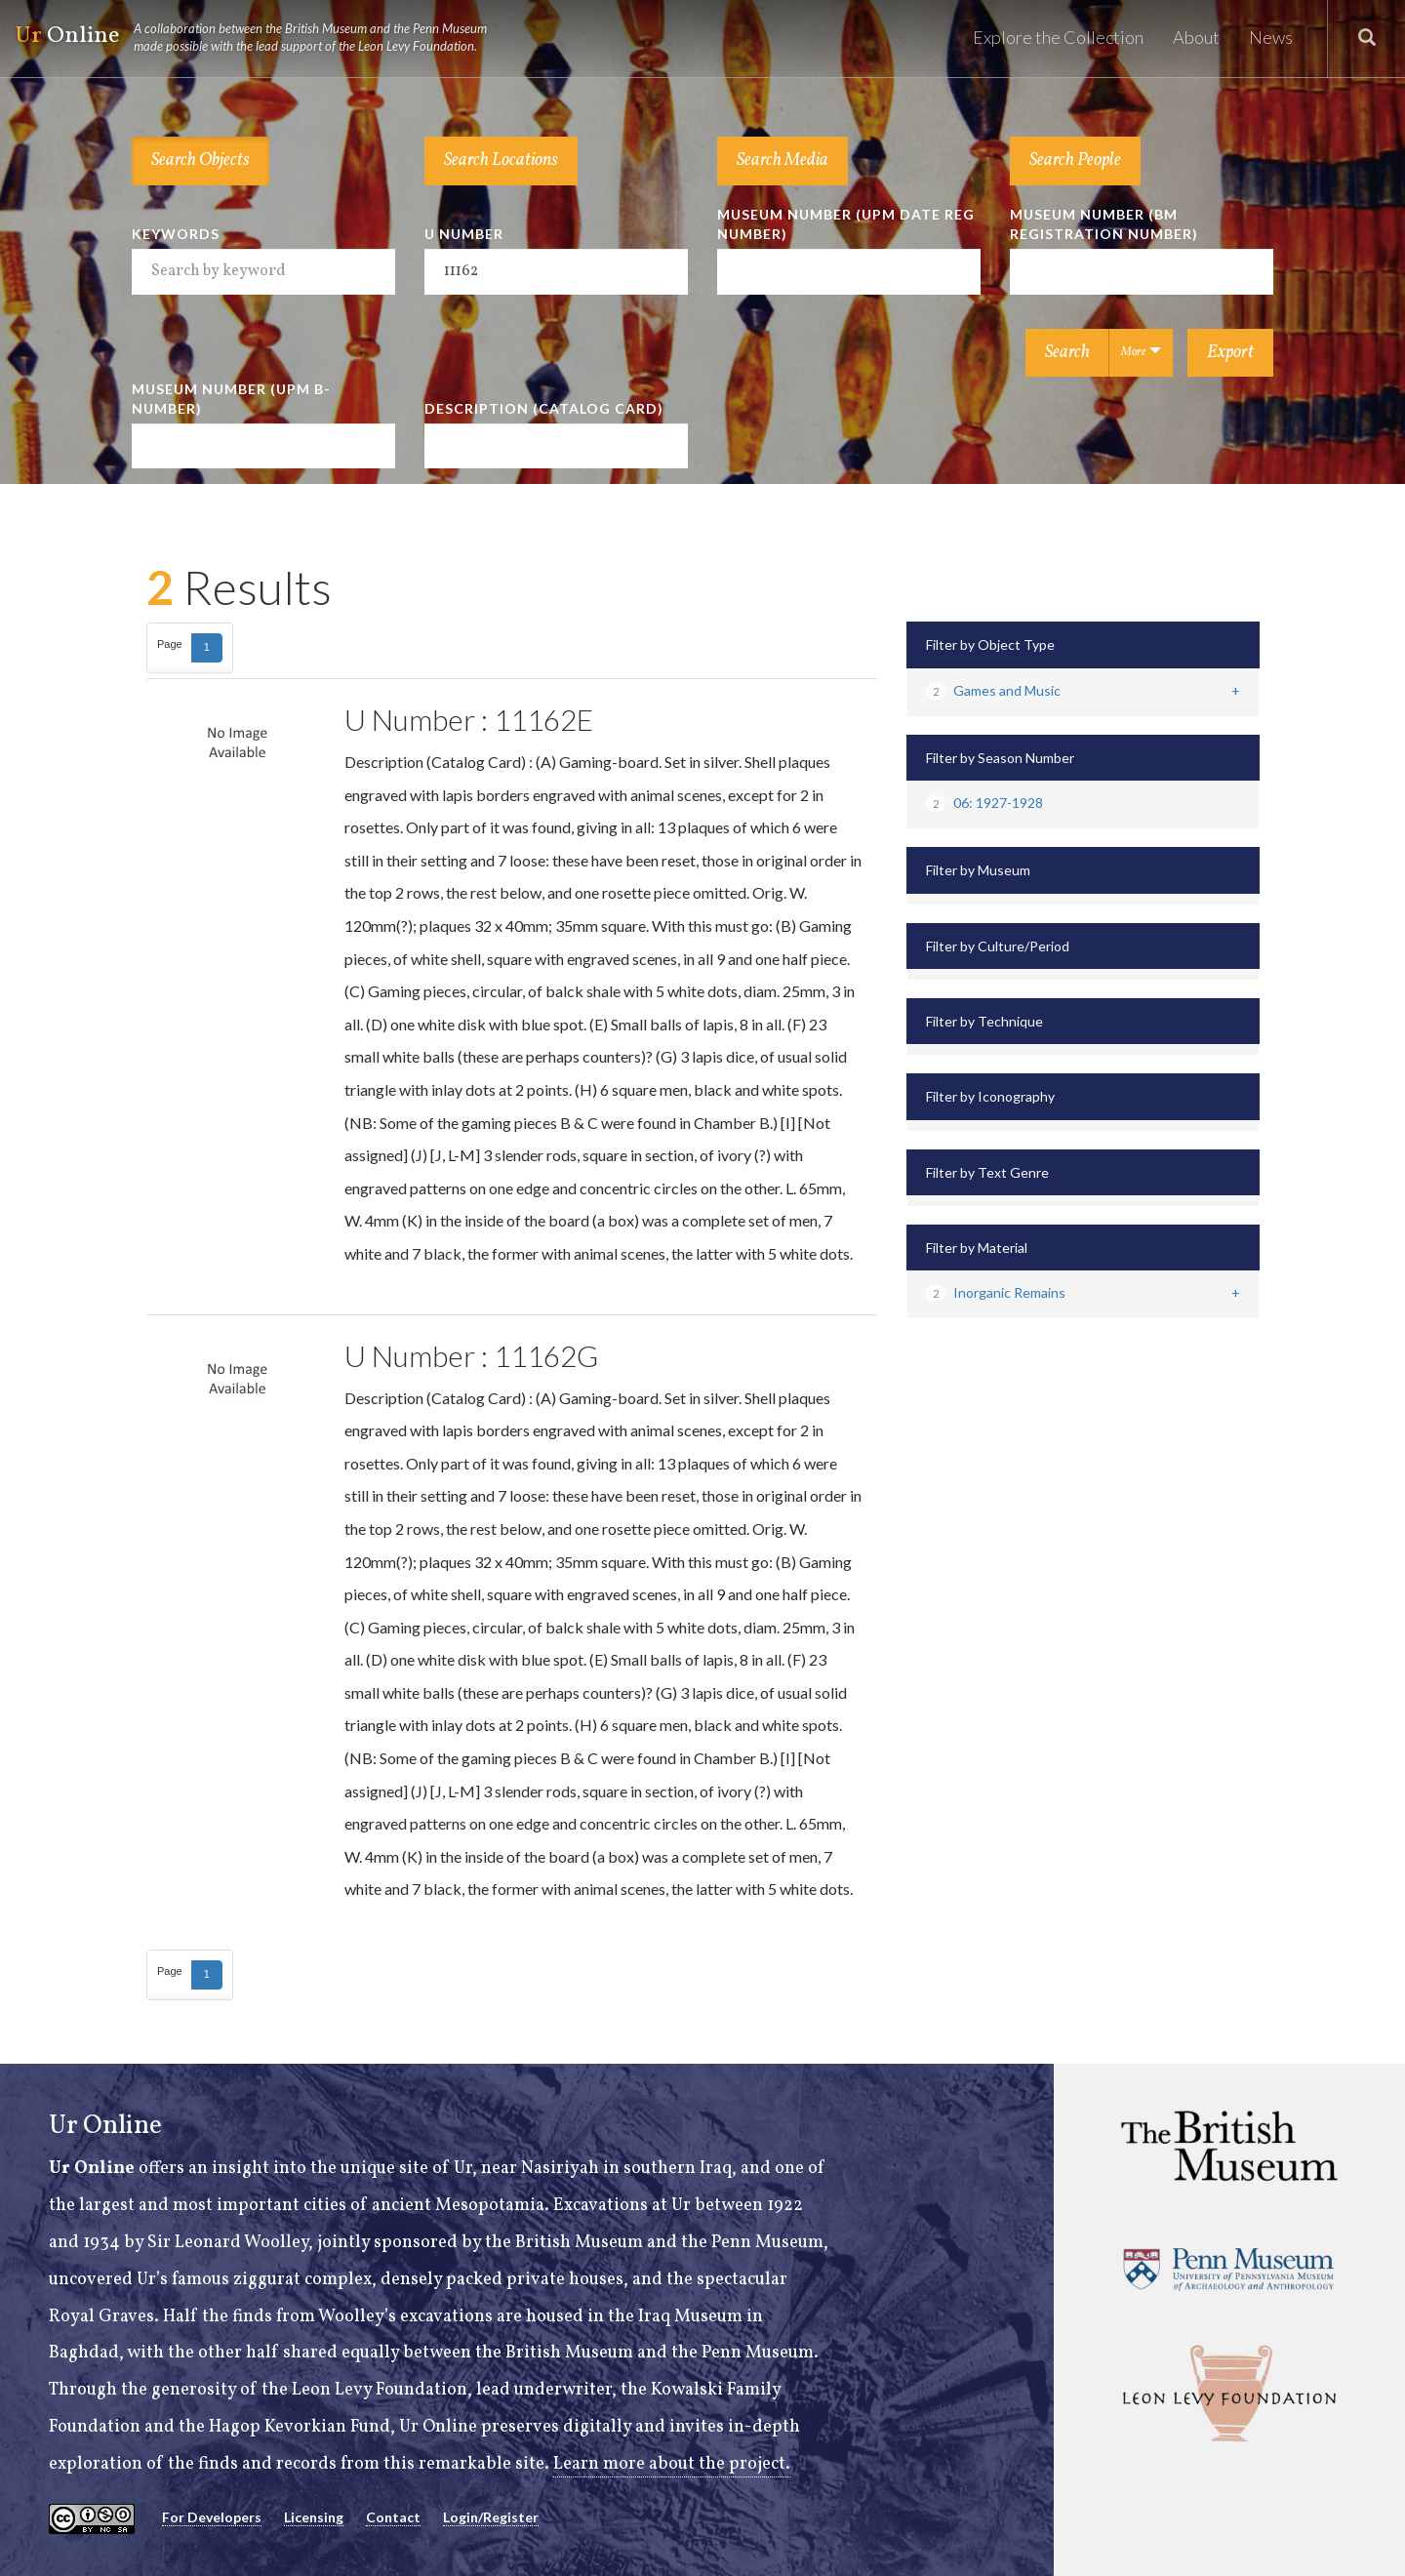 Image resolution: width=1405 pixels, height=2576 pixels. I want to click on Learn more about the project., so click(671, 2464).